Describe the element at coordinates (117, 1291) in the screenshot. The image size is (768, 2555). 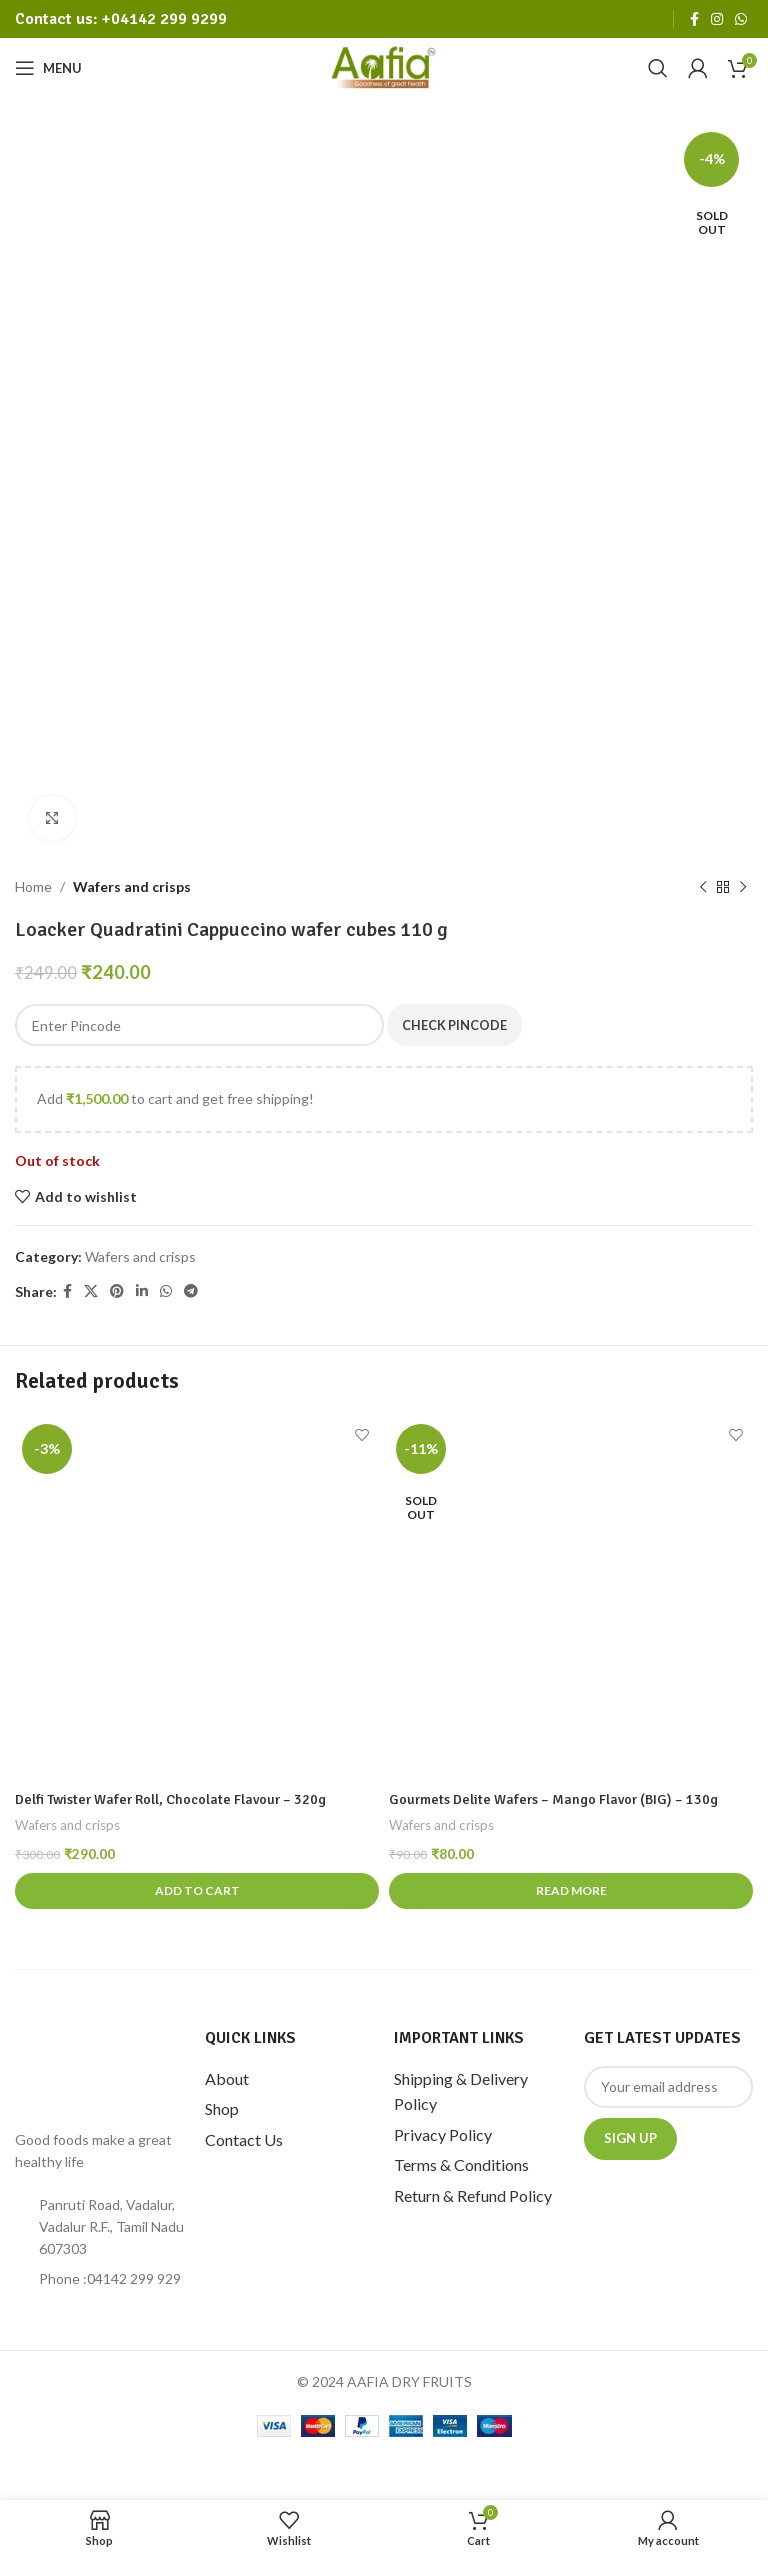
I see `[Pinterest social link]` at that location.